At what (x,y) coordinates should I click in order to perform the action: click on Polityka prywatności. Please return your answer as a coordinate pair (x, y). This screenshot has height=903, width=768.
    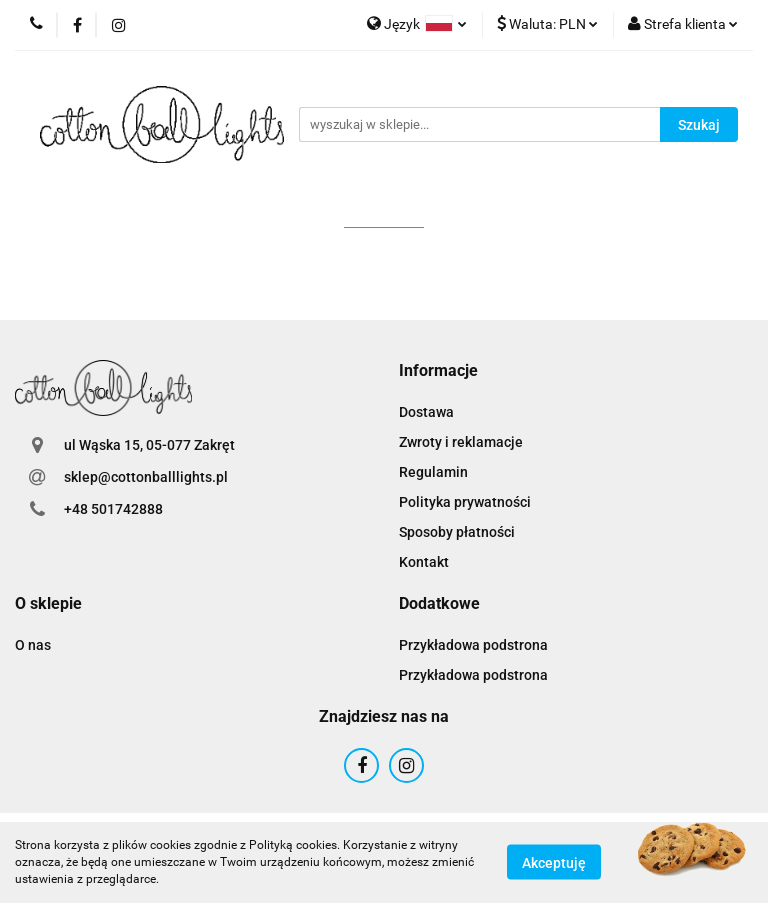
    Looking at the image, I should click on (465, 502).